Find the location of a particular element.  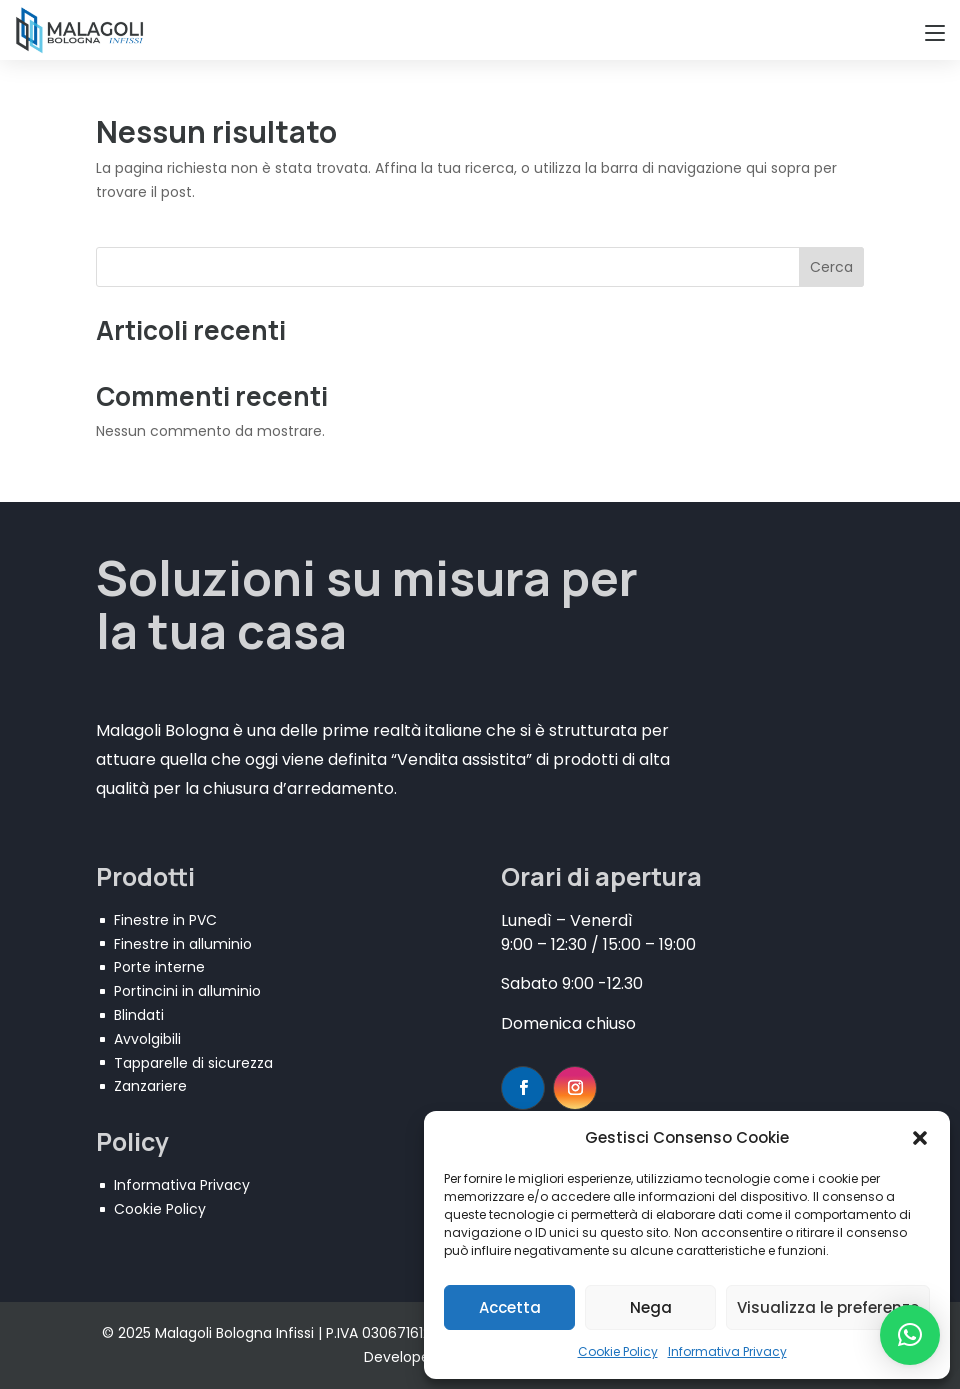

Accetta is located at coordinates (510, 1307).